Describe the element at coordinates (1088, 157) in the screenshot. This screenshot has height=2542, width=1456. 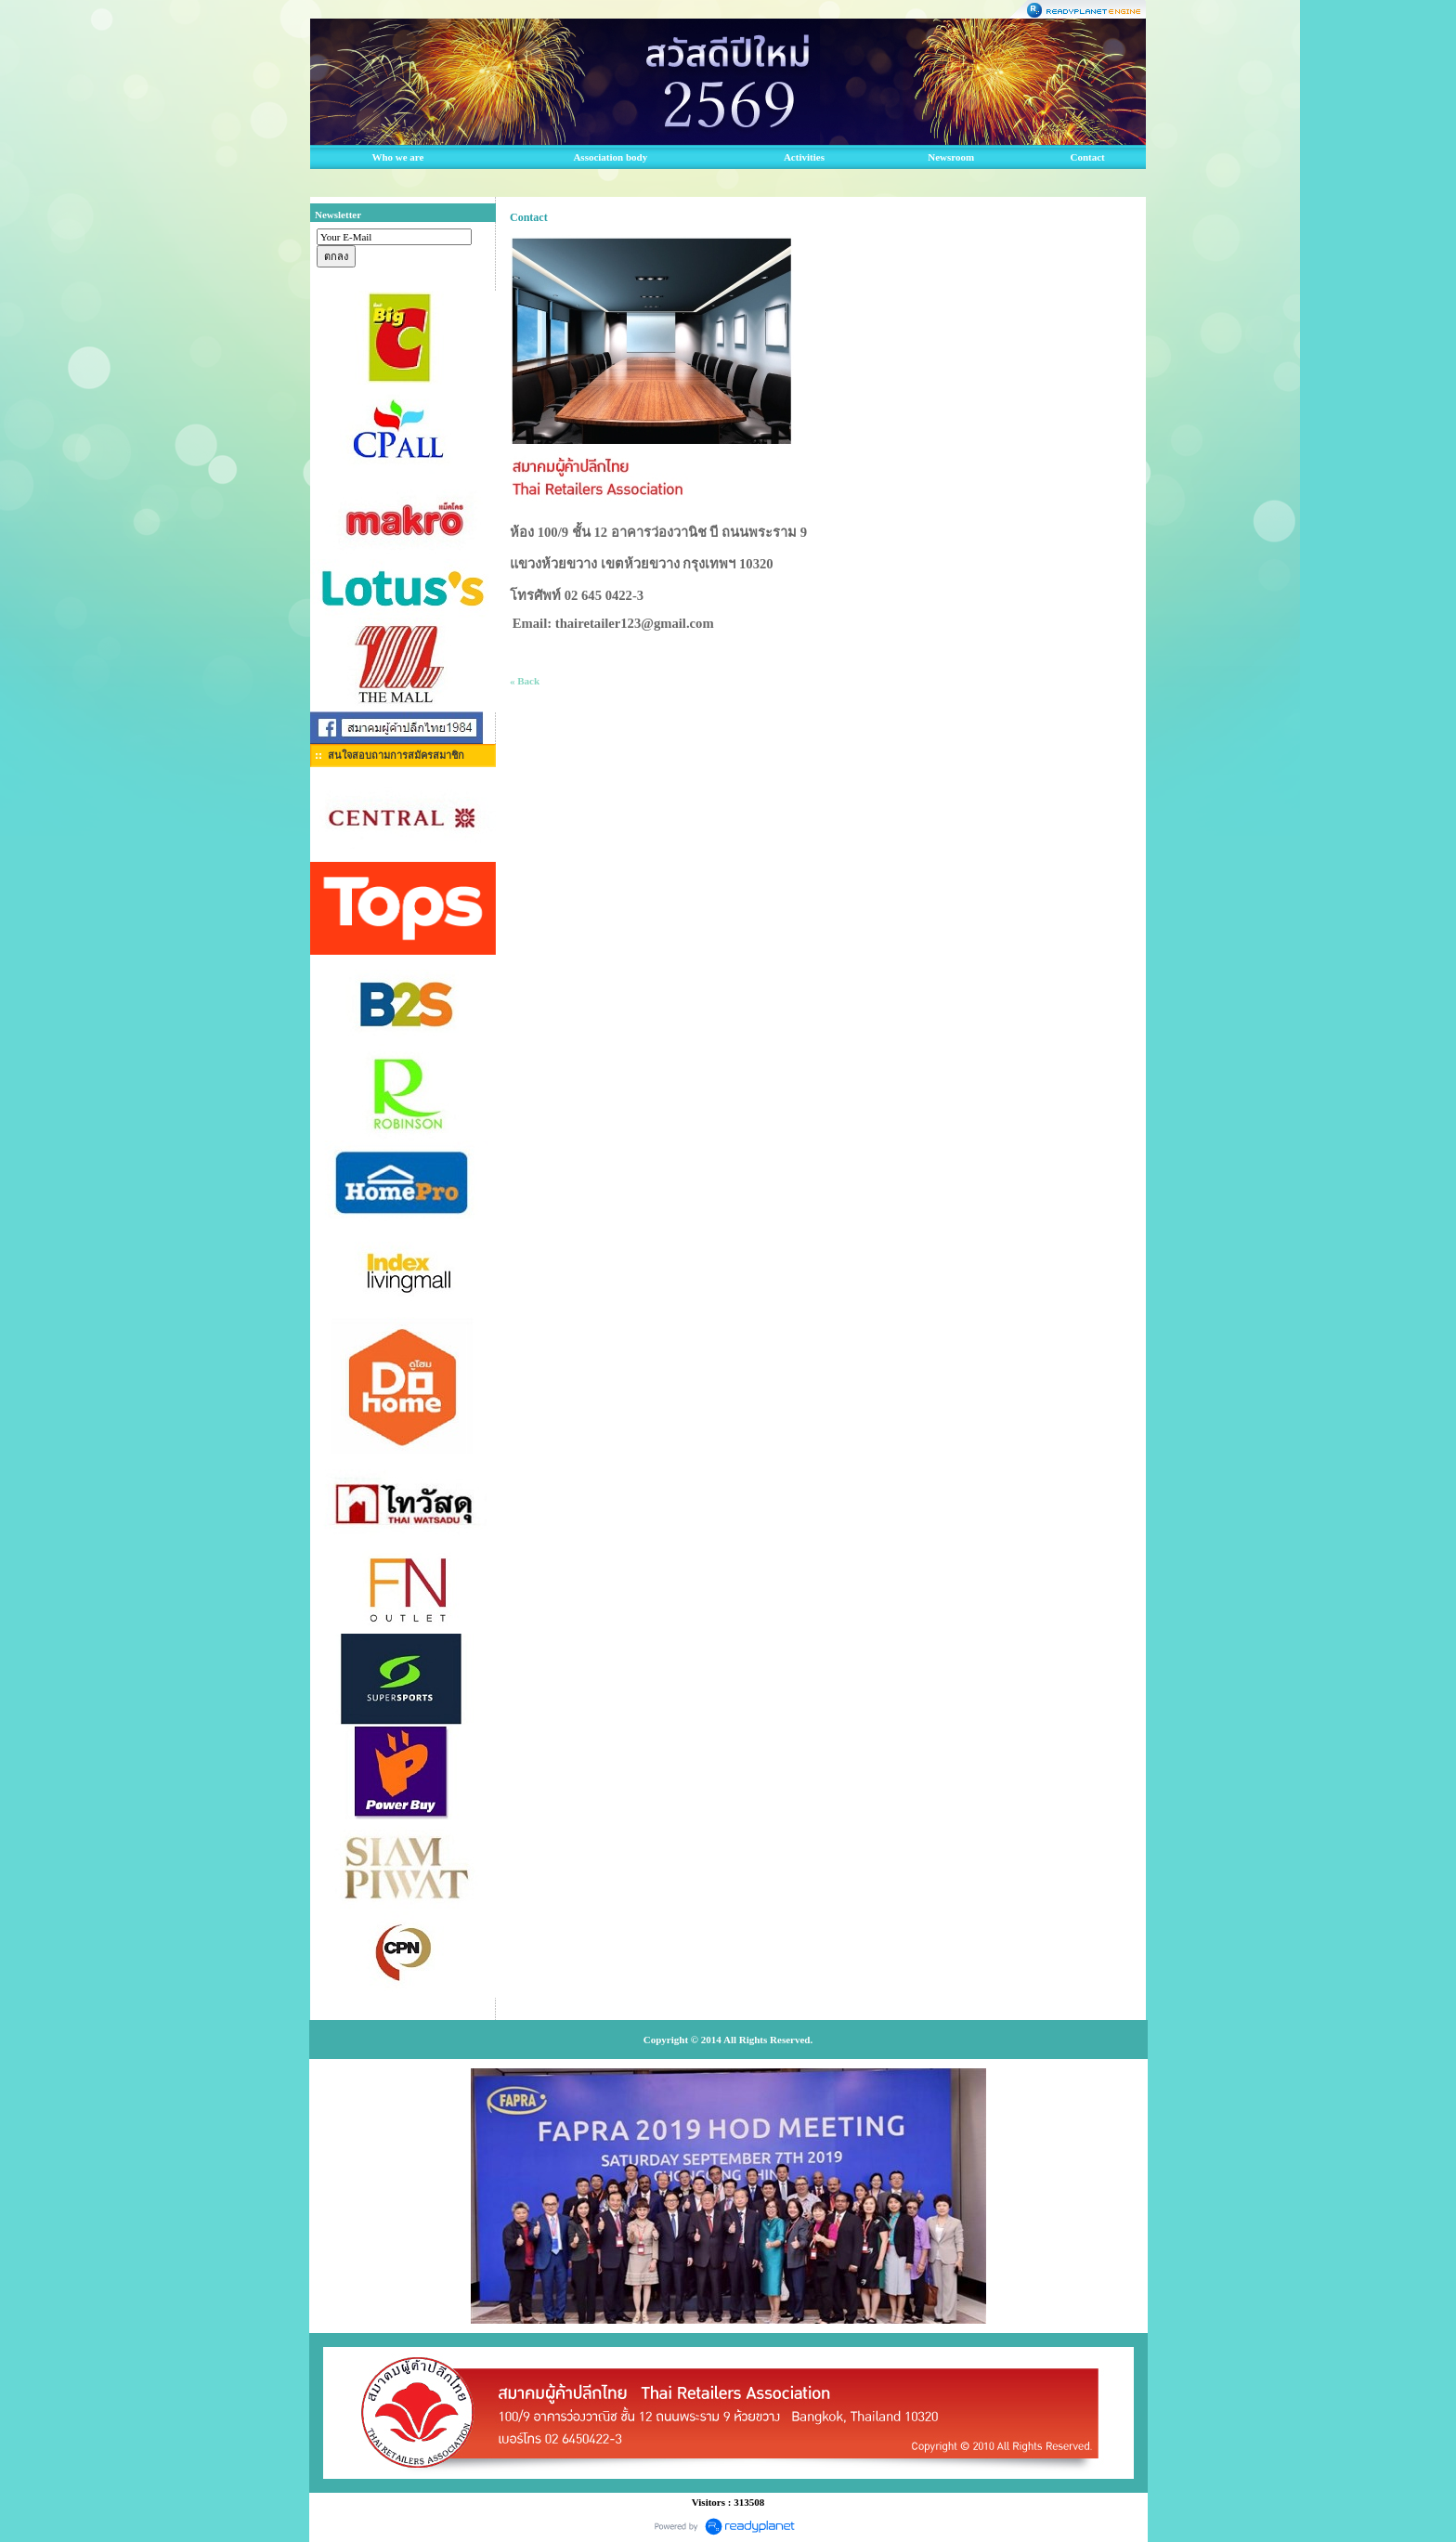
I see `Contact` at that location.